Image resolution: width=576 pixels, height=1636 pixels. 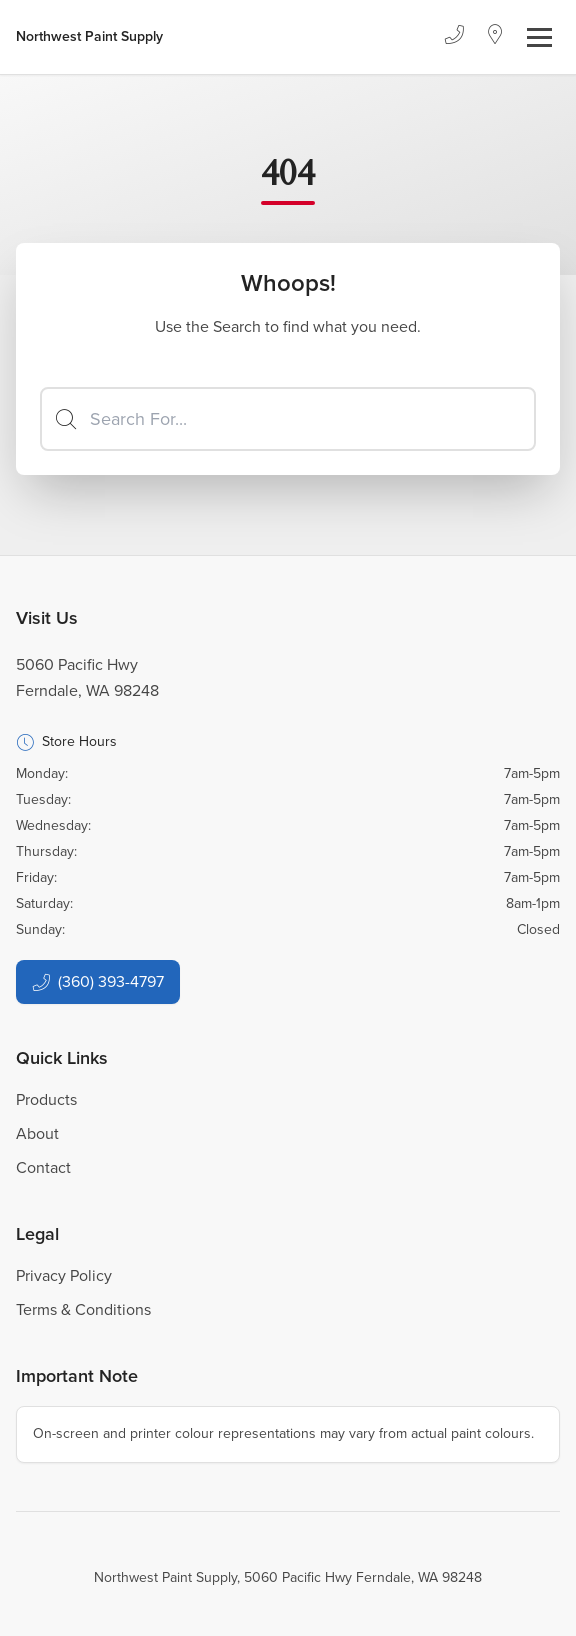 What do you see at coordinates (43, 1167) in the screenshot?
I see `Contact` at bounding box center [43, 1167].